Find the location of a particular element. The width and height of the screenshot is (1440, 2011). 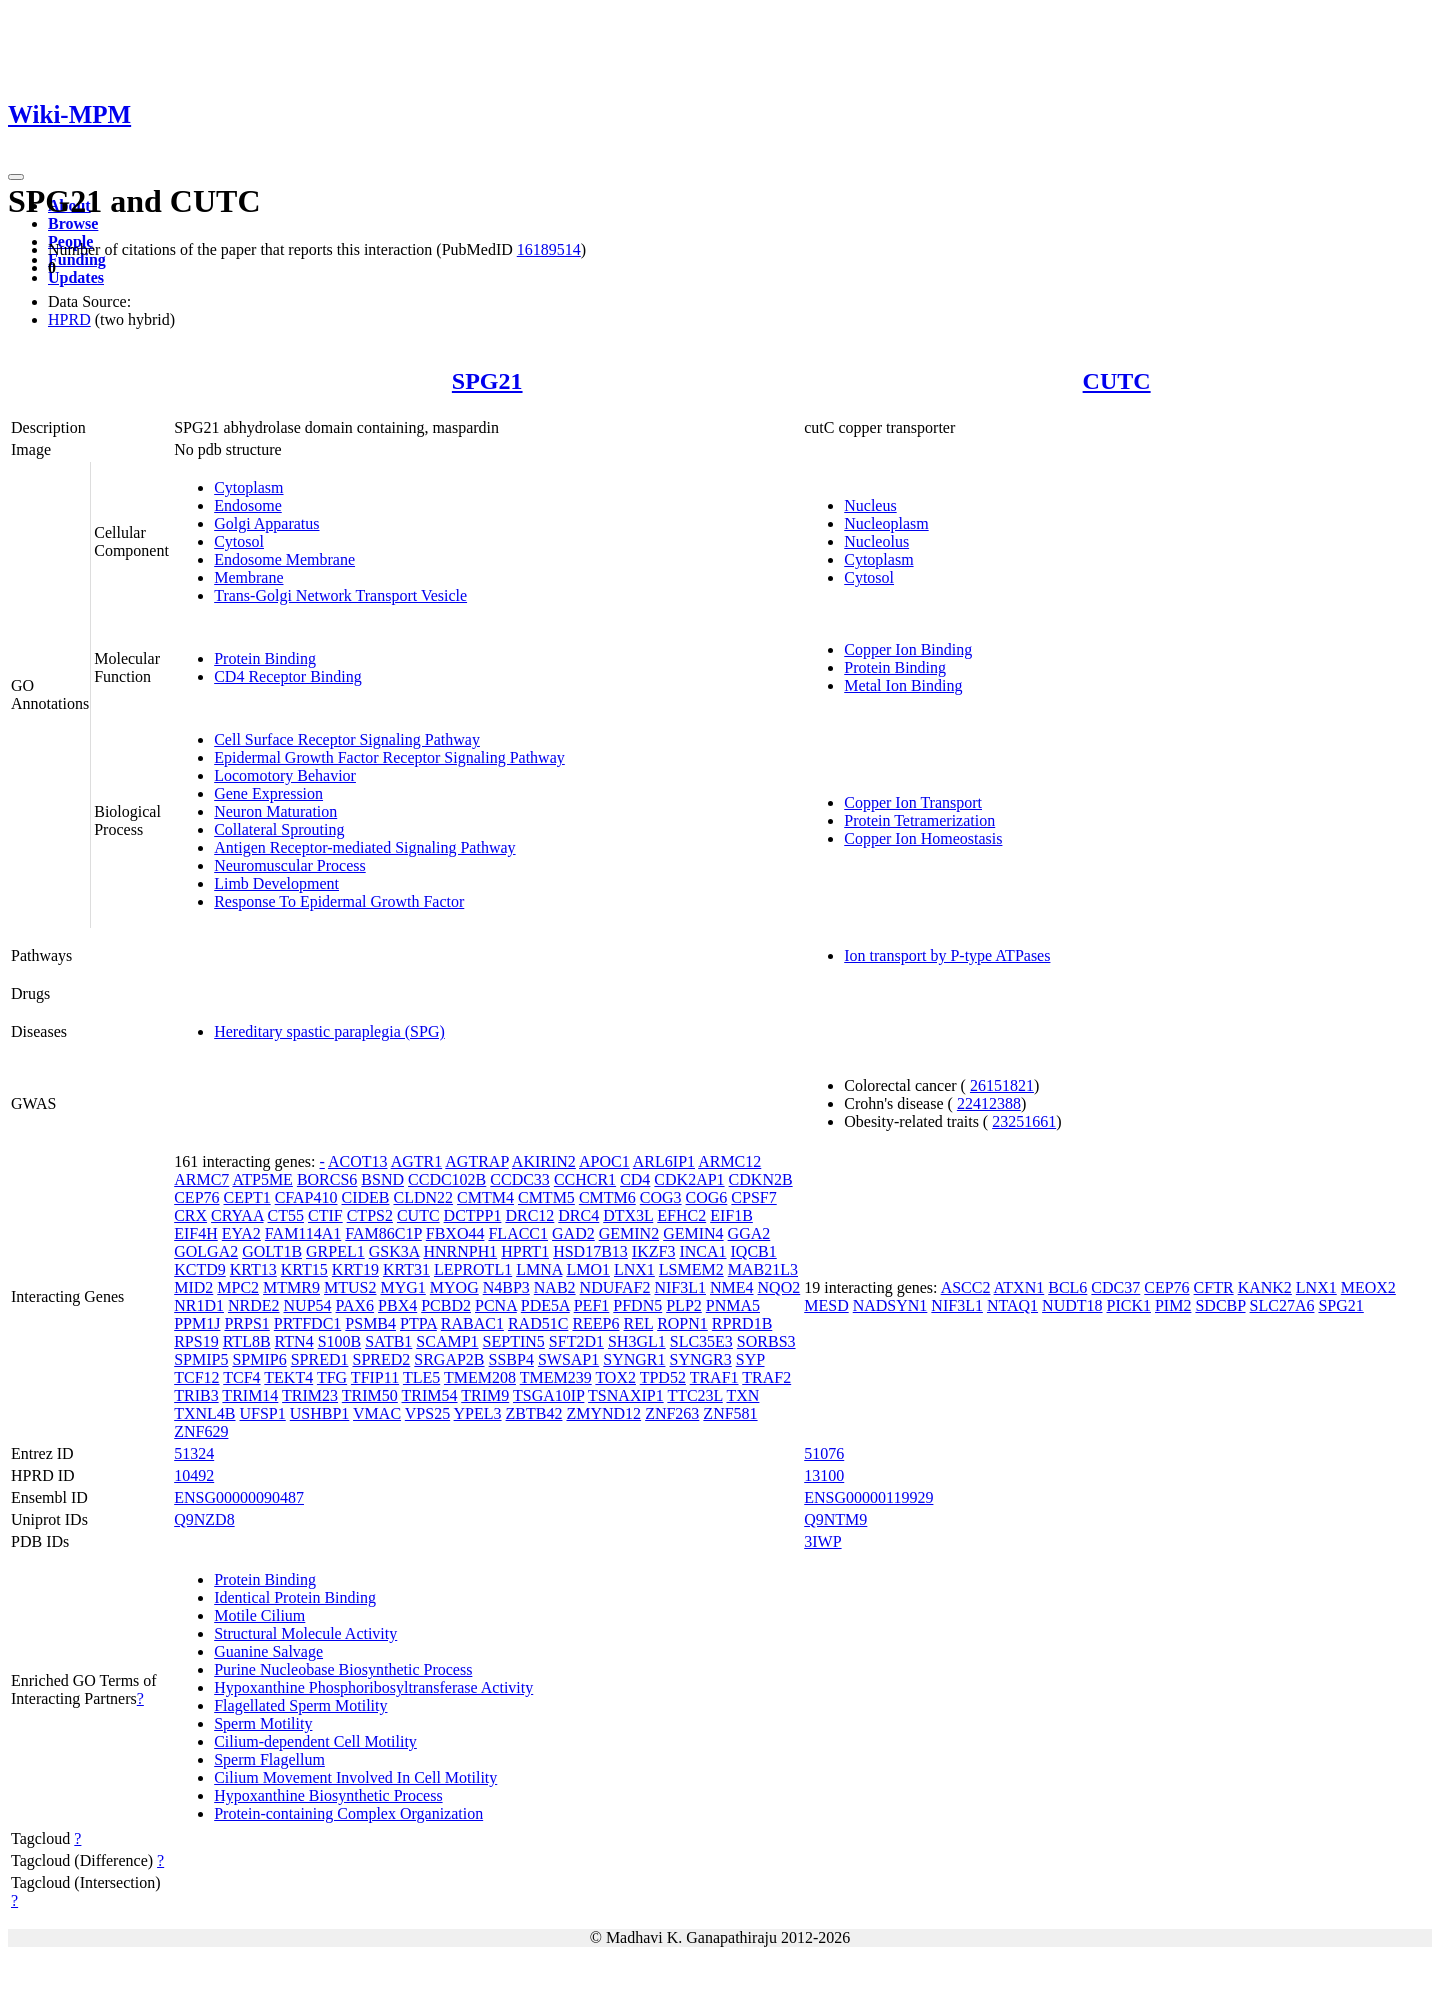

NRDE2 is located at coordinates (254, 1305).